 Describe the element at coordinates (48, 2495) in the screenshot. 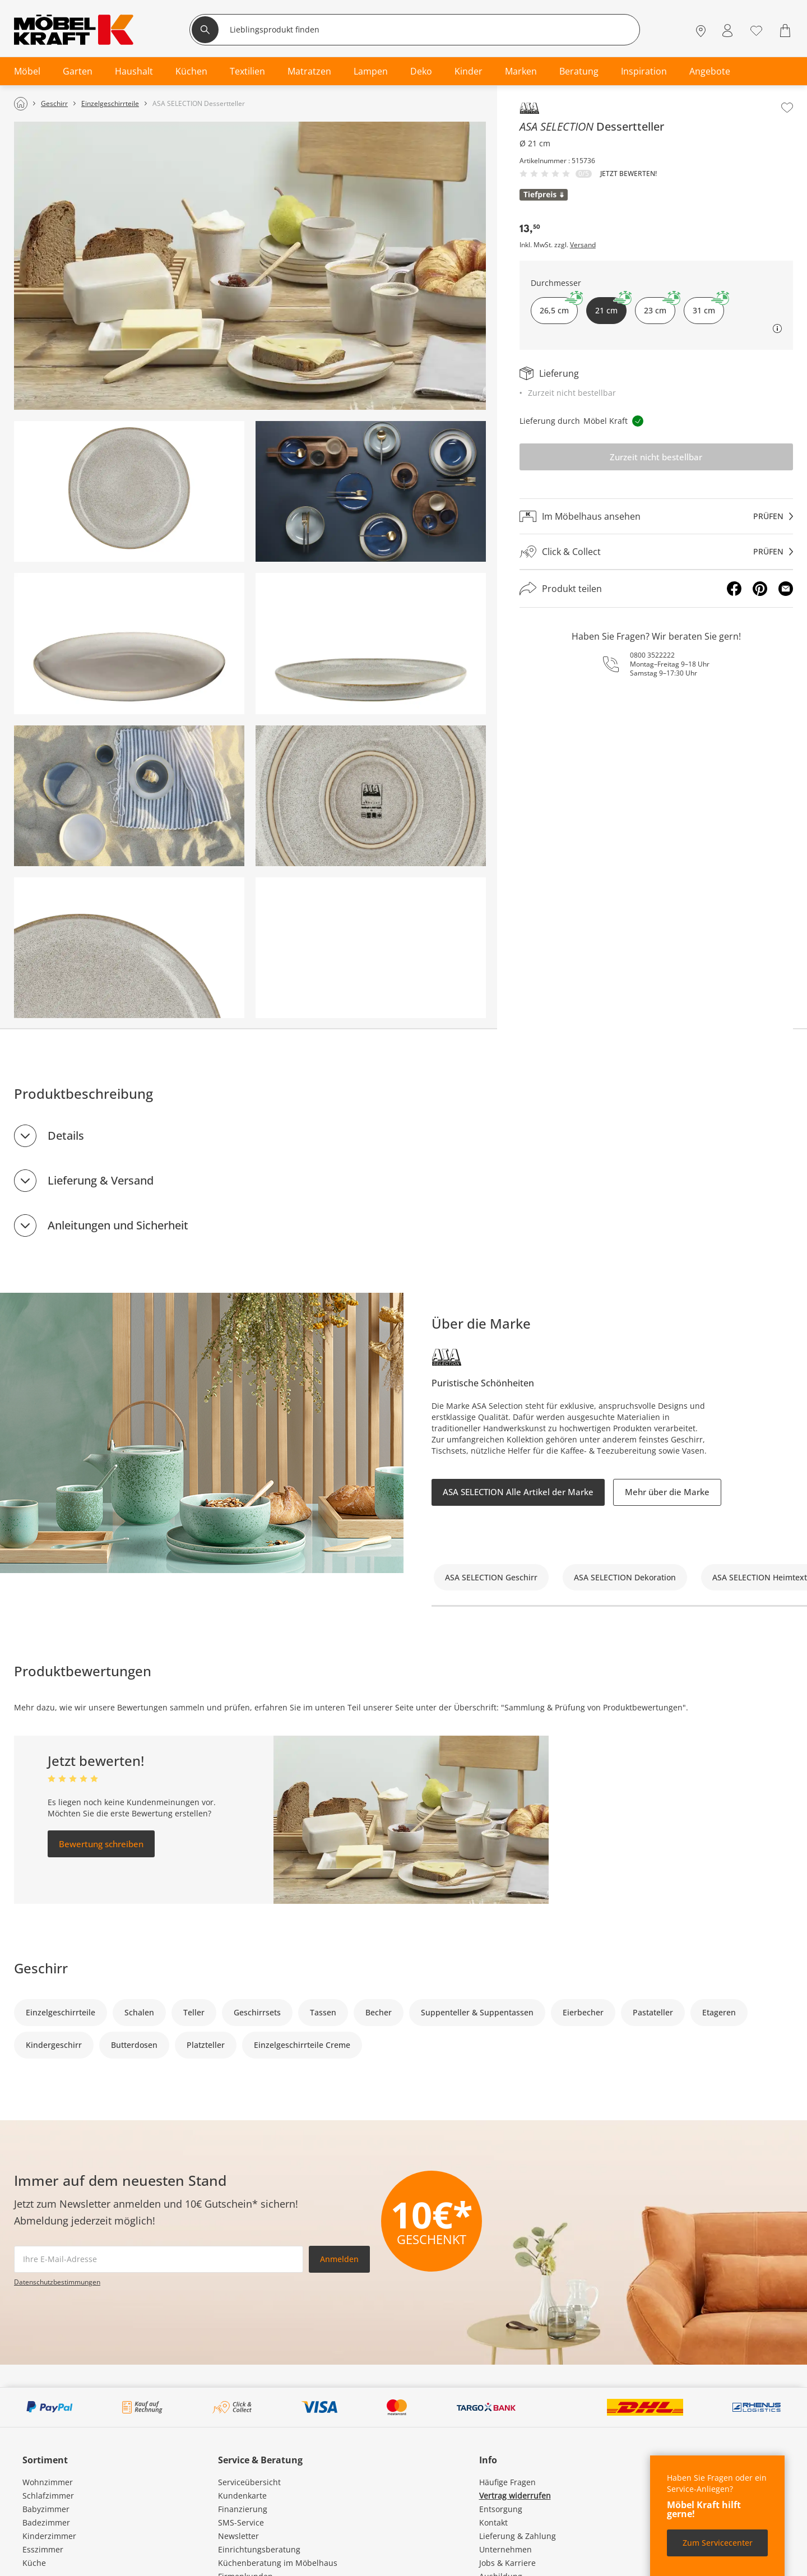

I see `Schlafzimmer` at that location.